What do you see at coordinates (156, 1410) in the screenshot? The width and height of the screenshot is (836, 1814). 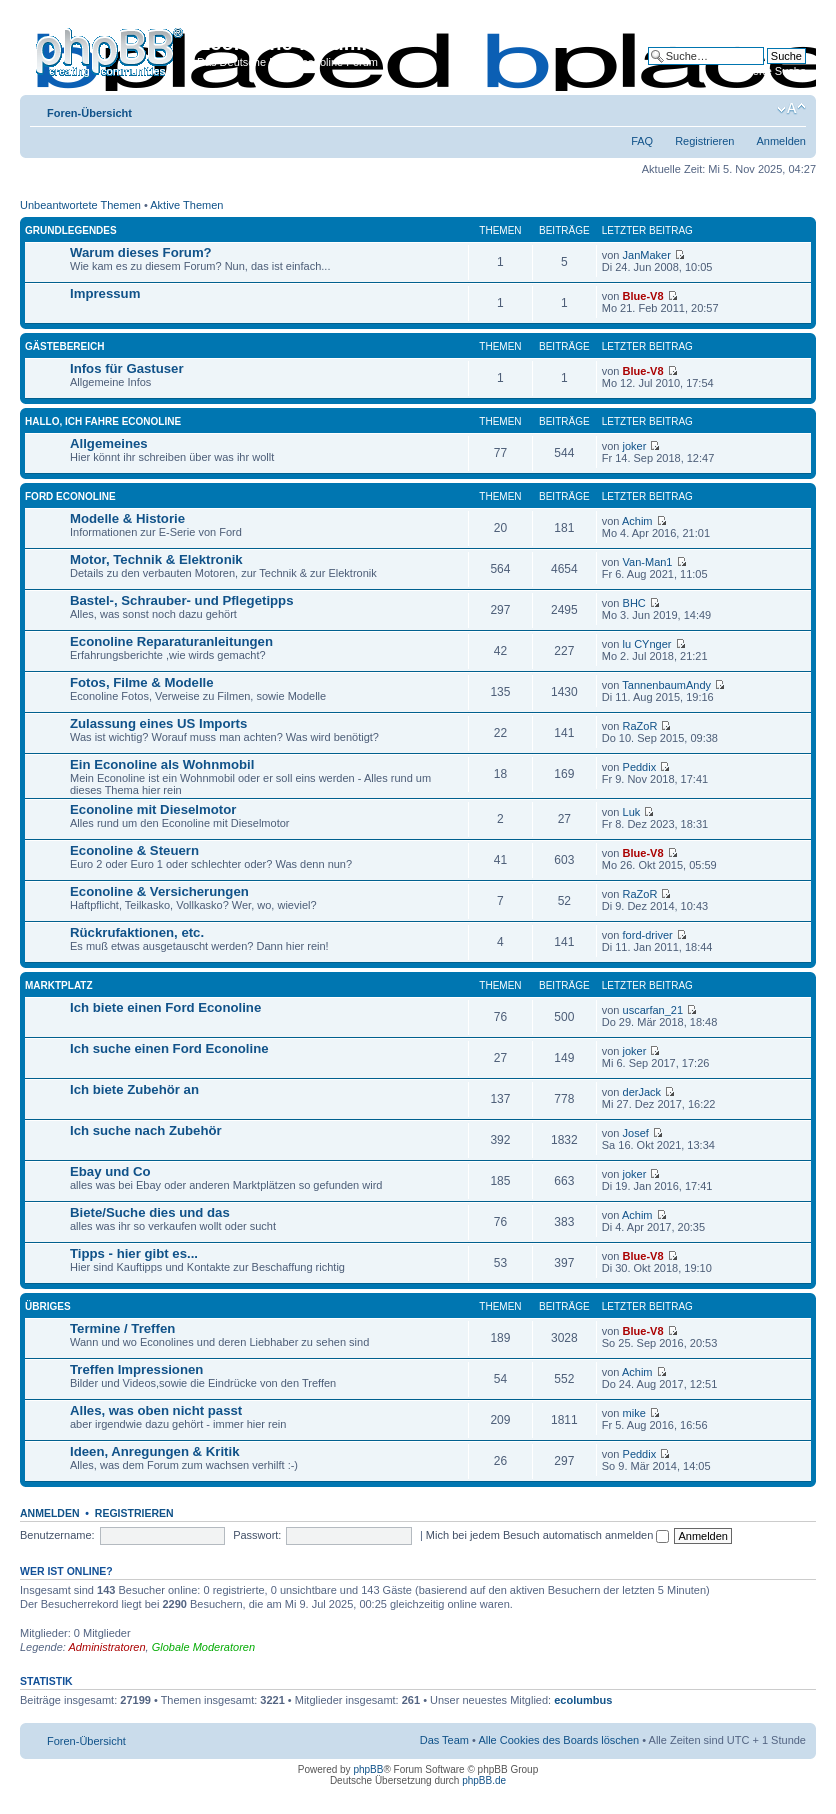 I see `Alles, was oben nicht passt` at bounding box center [156, 1410].